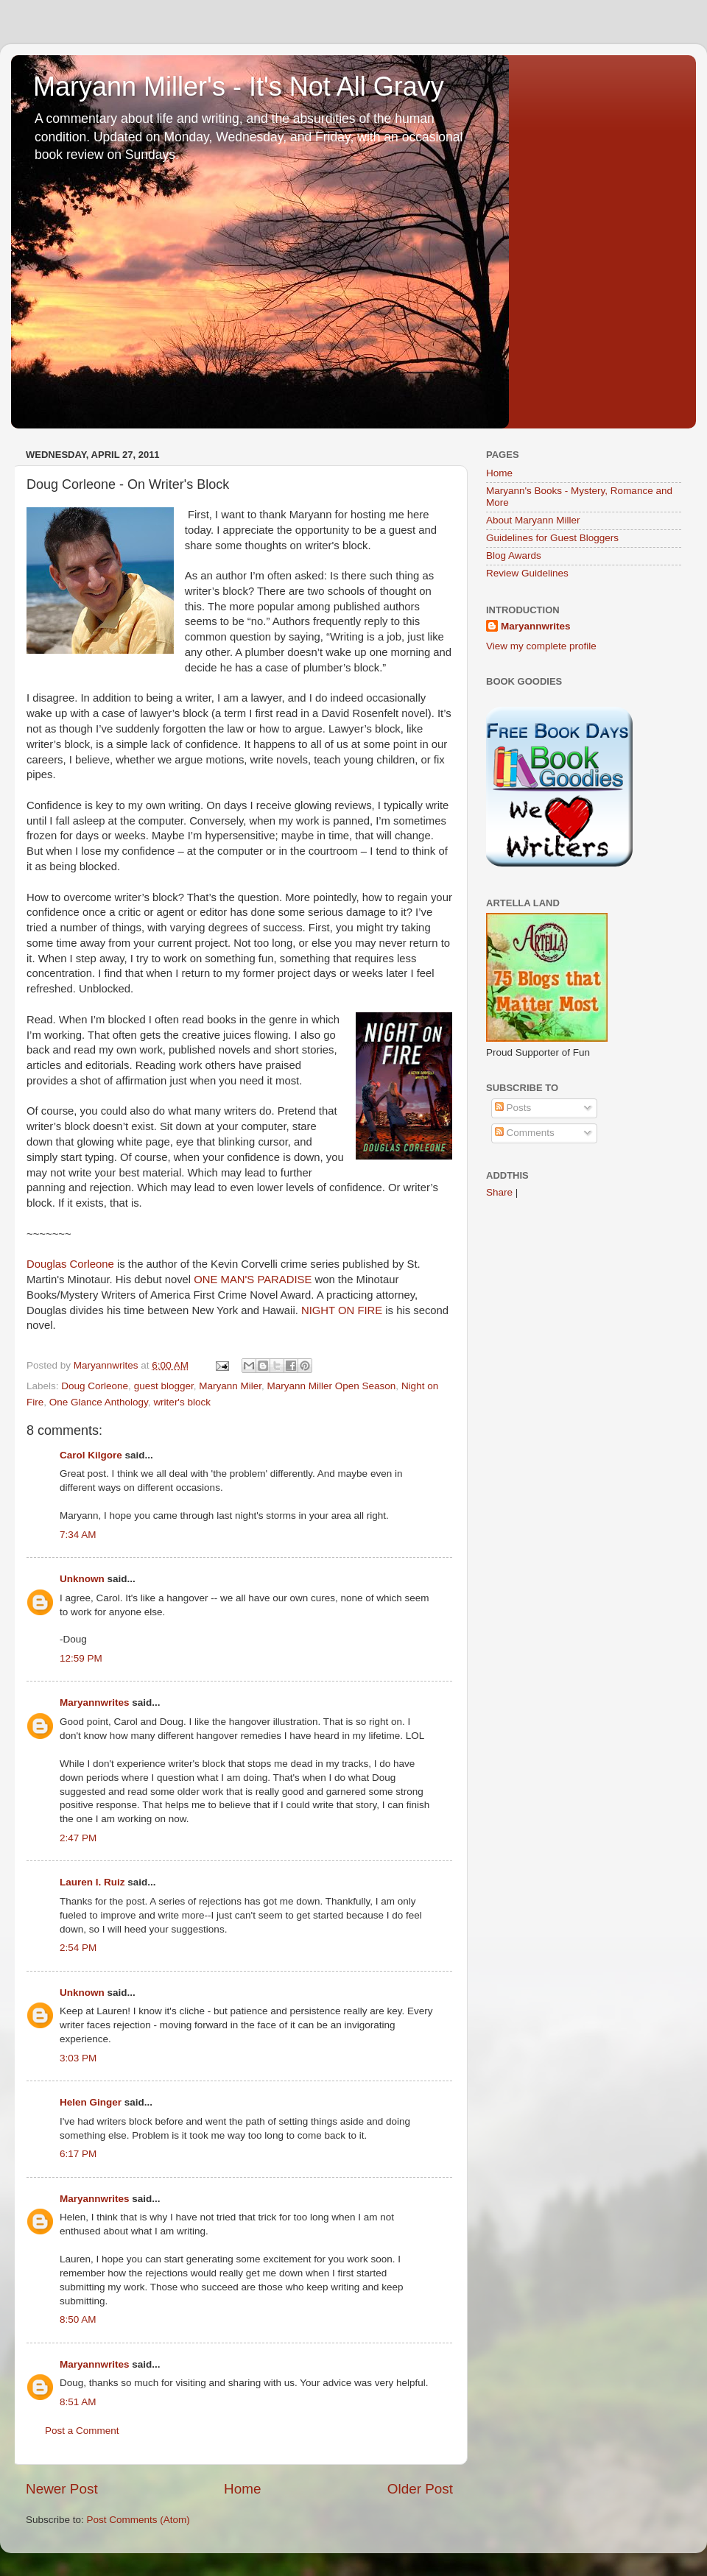 The image size is (707, 2576). What do you see at coordinates (78, 2401) in the screenshot?
I see `8:51 AM` at bounding box center [78, 2401].